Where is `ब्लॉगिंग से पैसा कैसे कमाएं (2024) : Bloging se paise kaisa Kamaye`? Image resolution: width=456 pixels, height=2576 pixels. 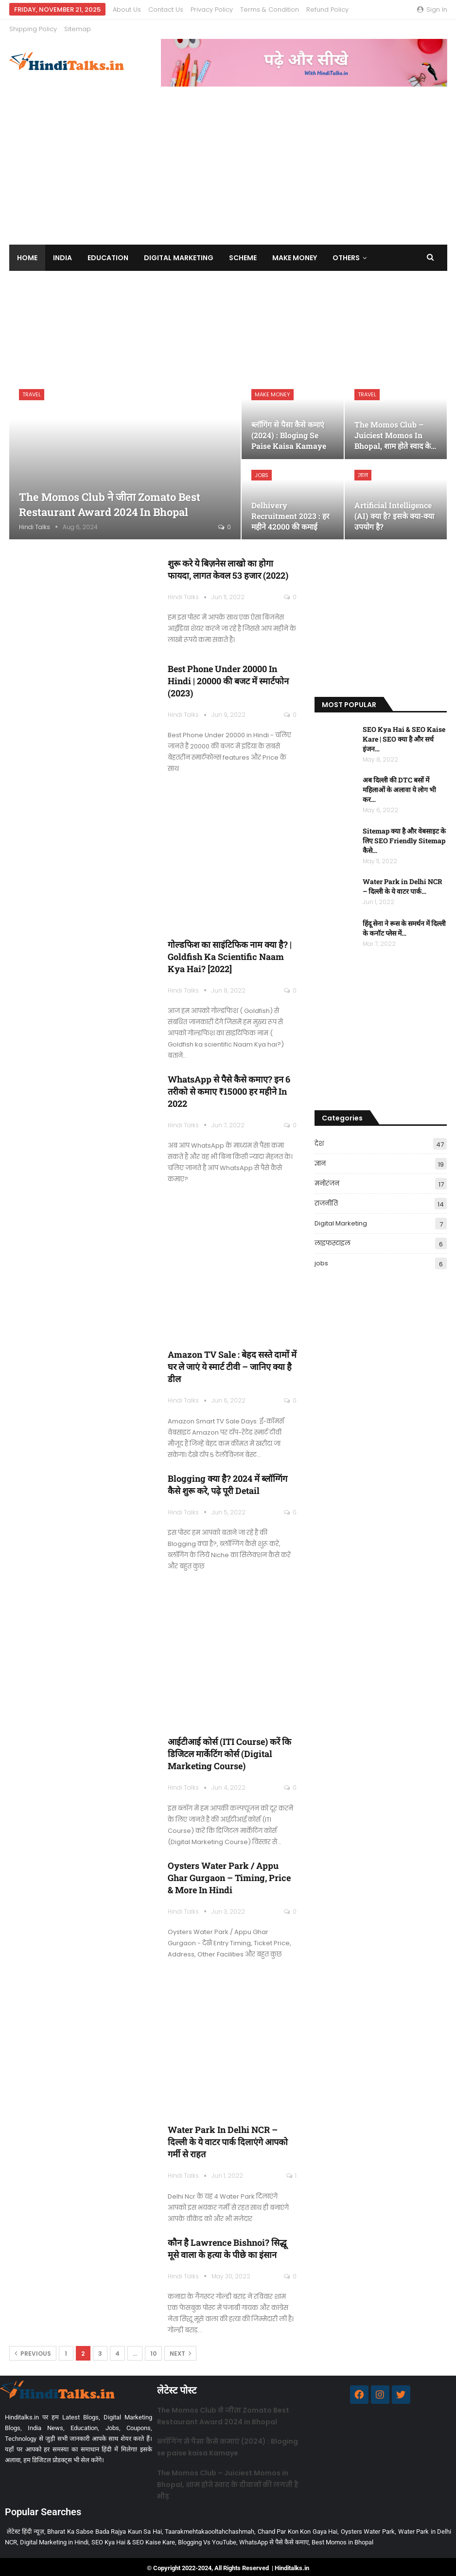 ब्लॉगिंग से पैसा कैसे कमाएं (2024) : Bloging se paise kaisa Kamaye is located at coordinates (288, 428).